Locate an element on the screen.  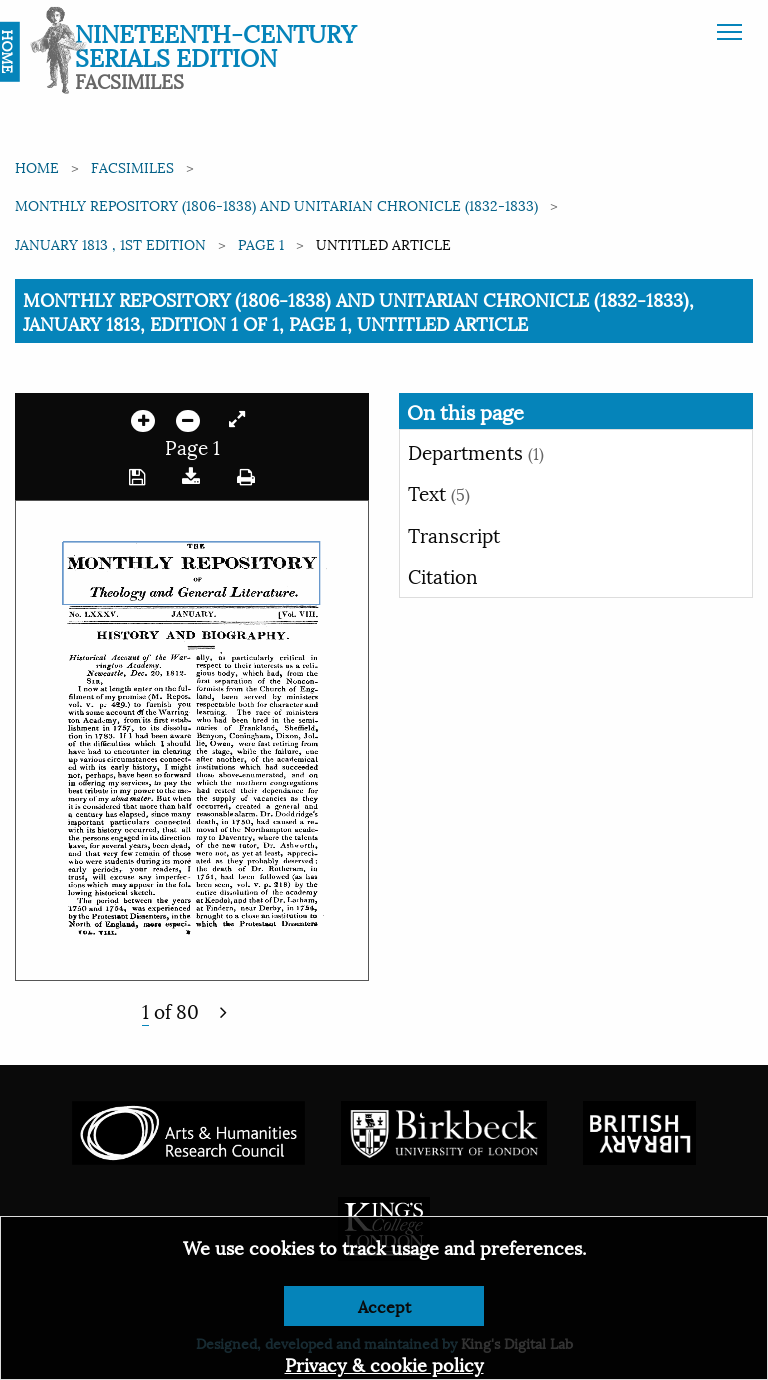
Accept [Dismiss alert] is located at coordinates (384, 1305).